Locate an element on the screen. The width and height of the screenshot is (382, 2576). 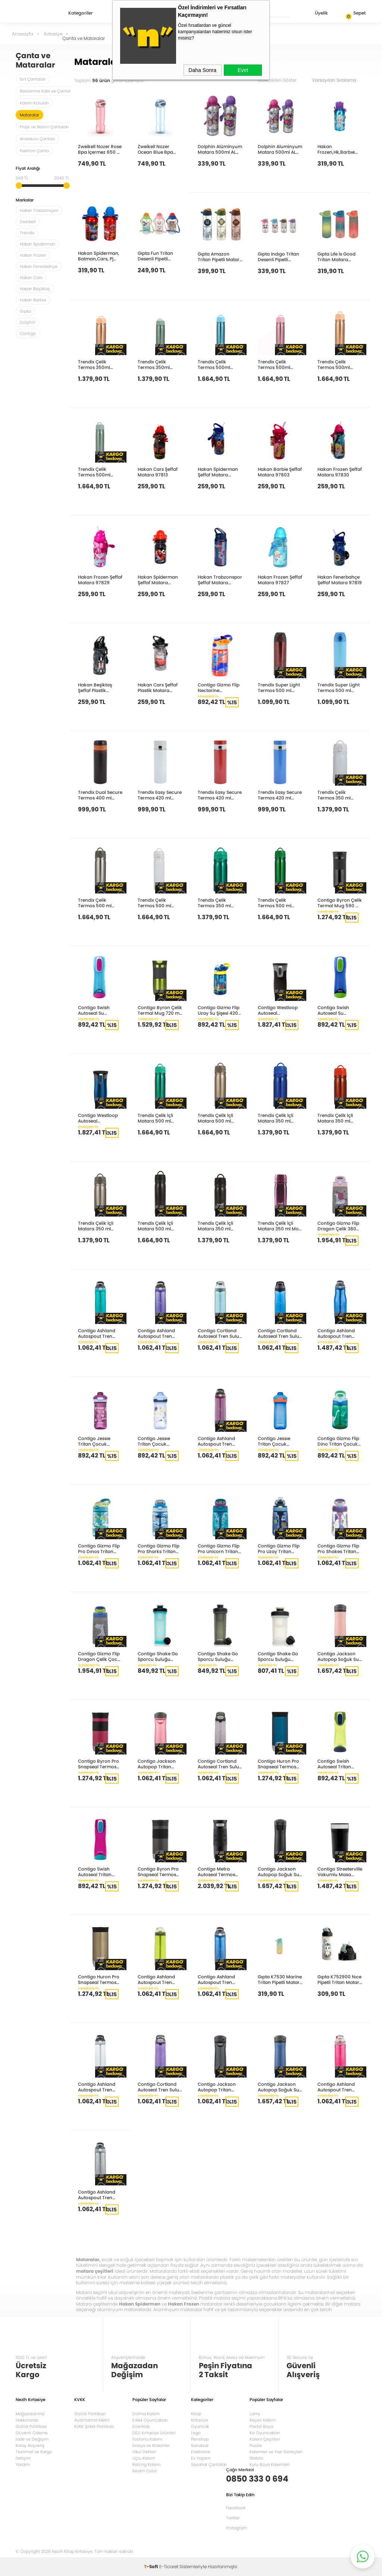
Trendix Easy Secure Termos 420 ml Kırmızı TRX-EST-420-KI is located at coordinates (220, 795).